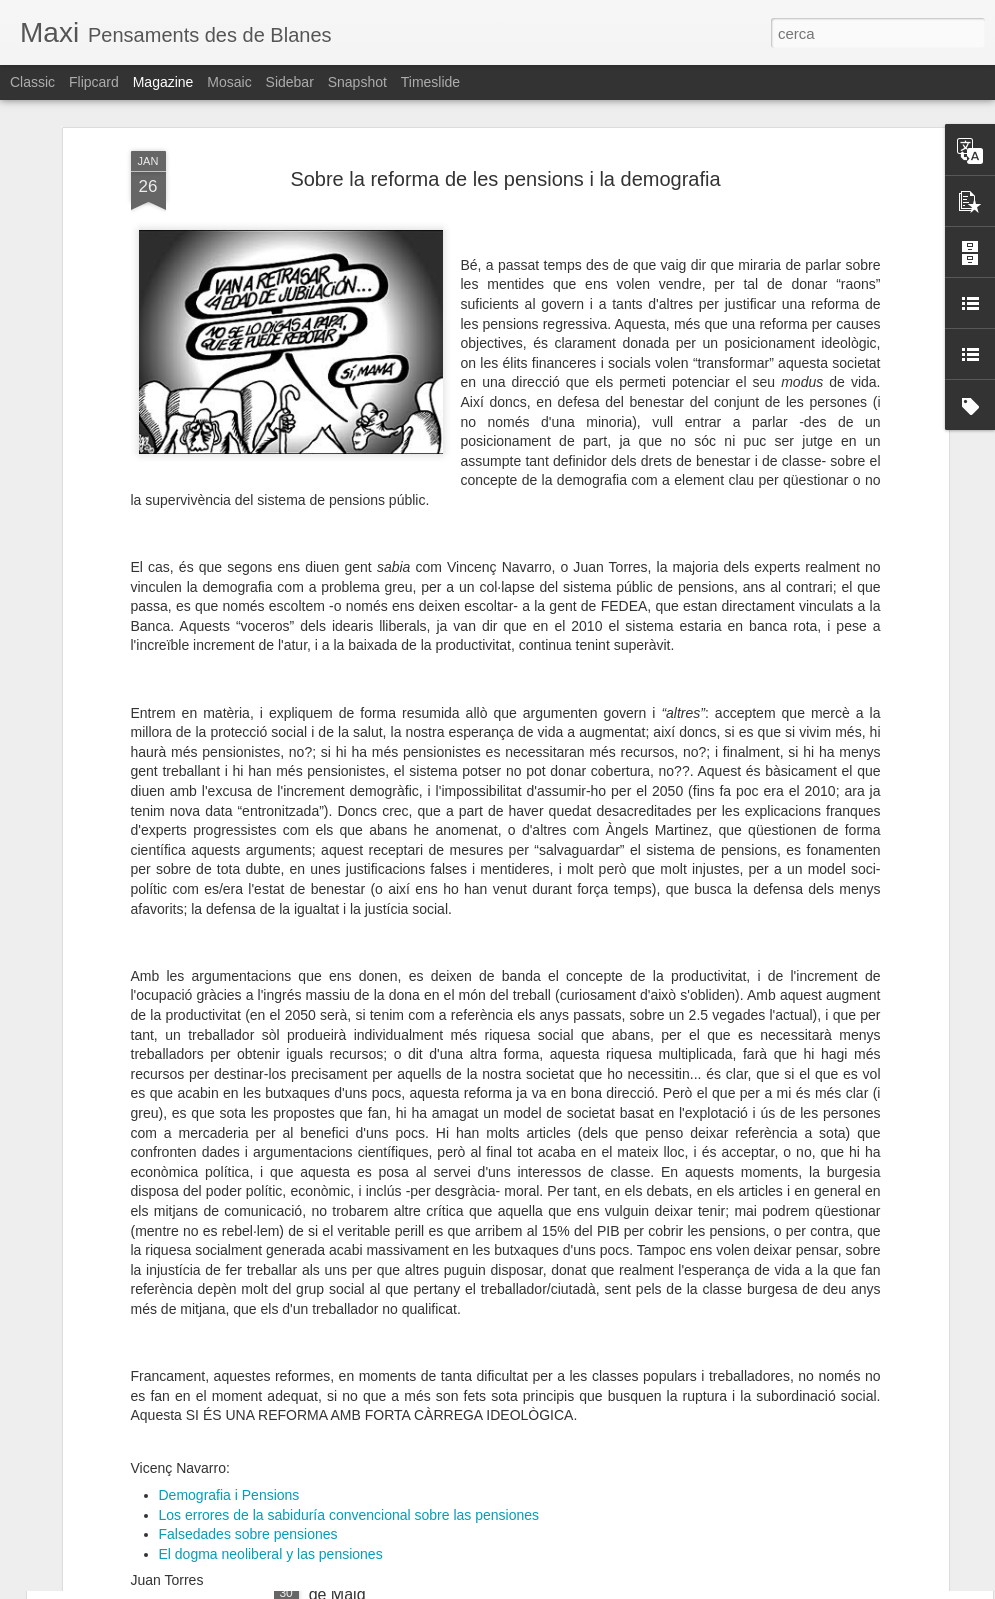 Image resolution: width=995 pixels, height=1599 pixels. Describe the element at coordinates (142, 1328) in the screenshot. I see `FRONT de maig` at that location.